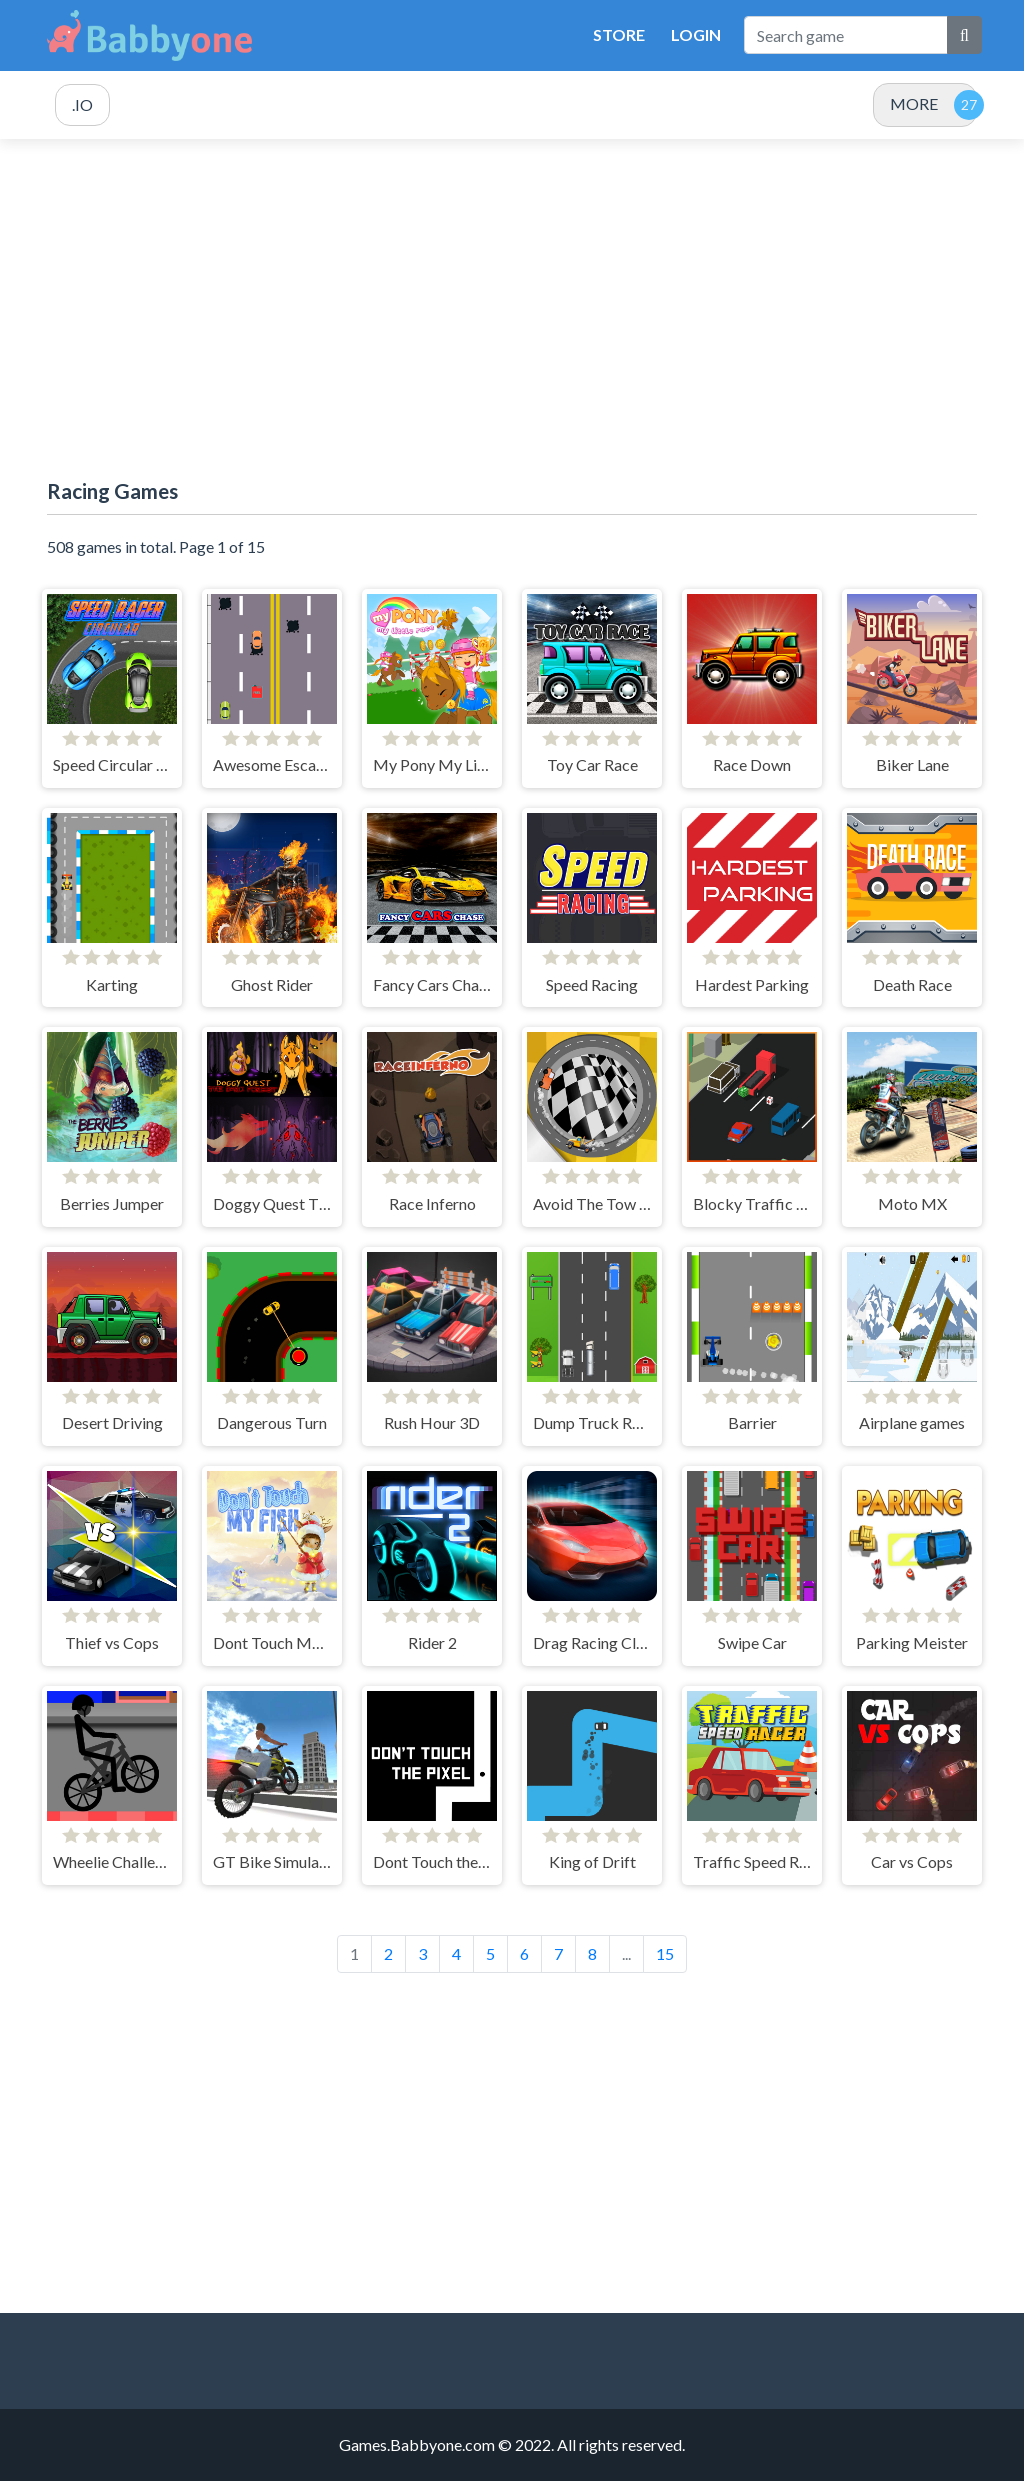 The image size is (1024, 2481). I want to click on Store, so click(619, 34).